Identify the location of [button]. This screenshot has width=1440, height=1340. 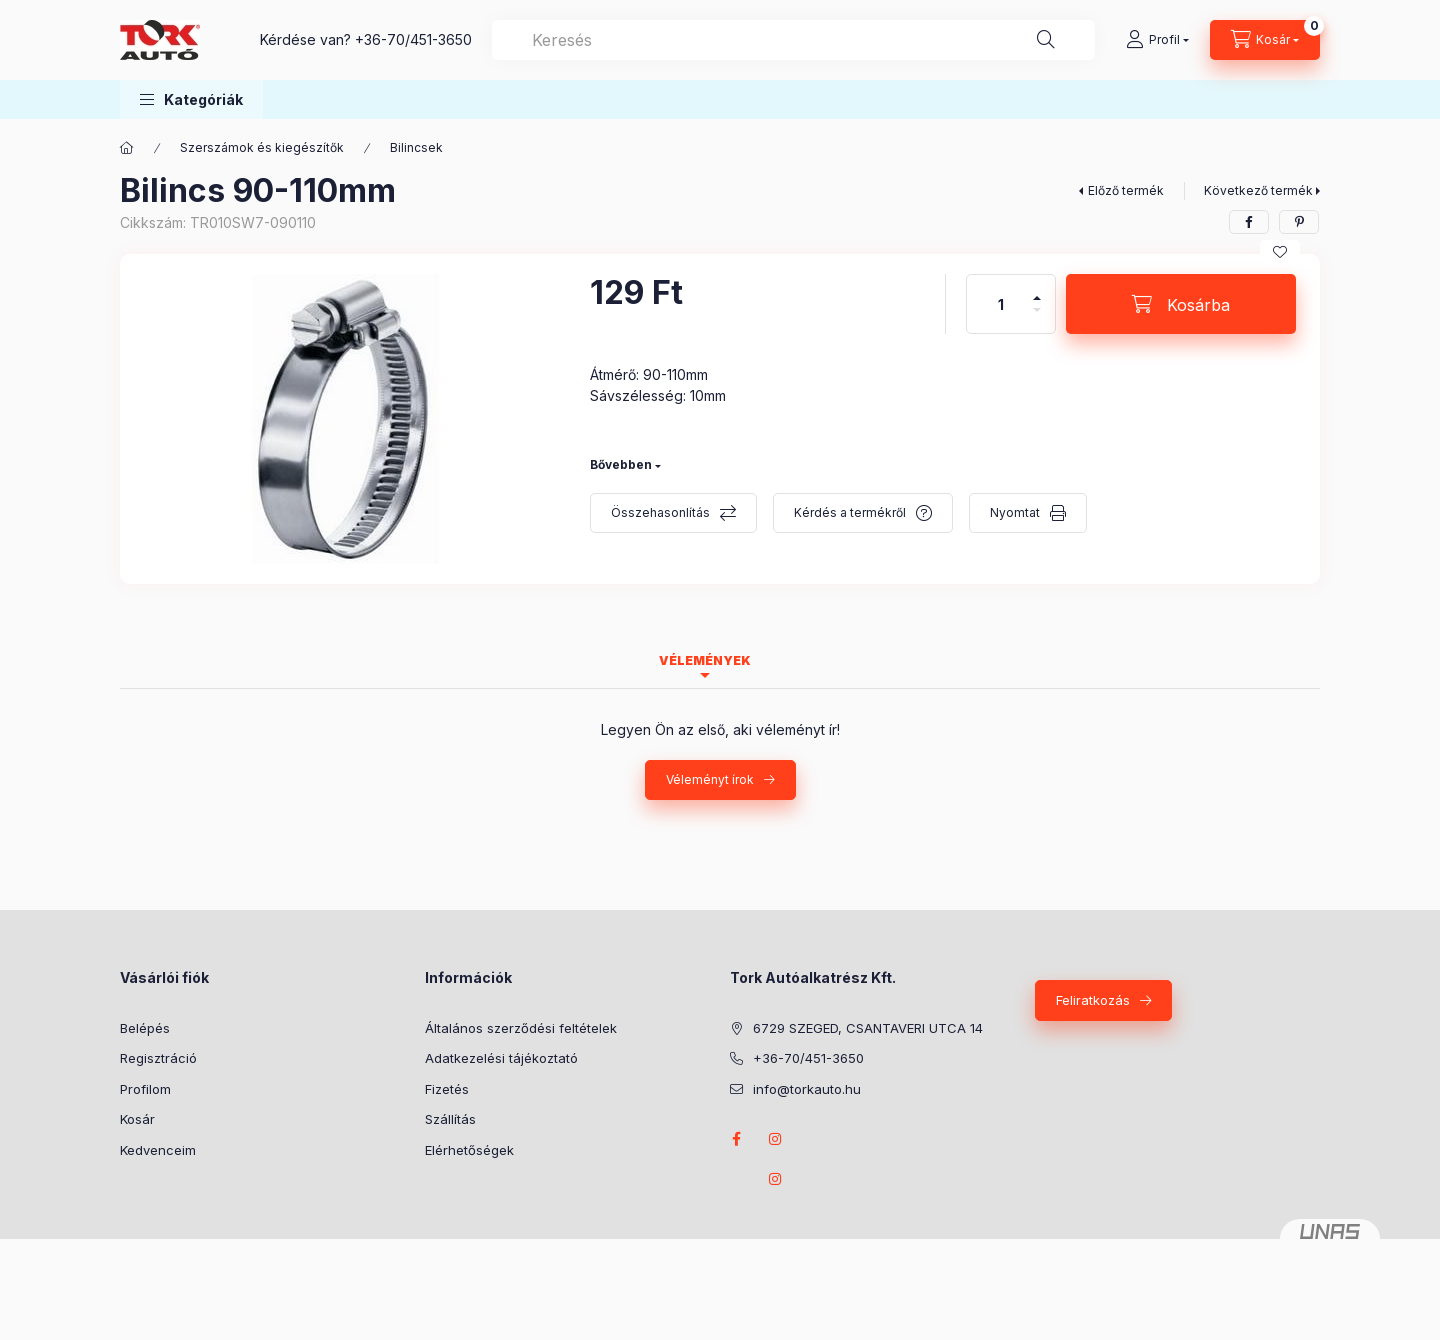
(191, 99).